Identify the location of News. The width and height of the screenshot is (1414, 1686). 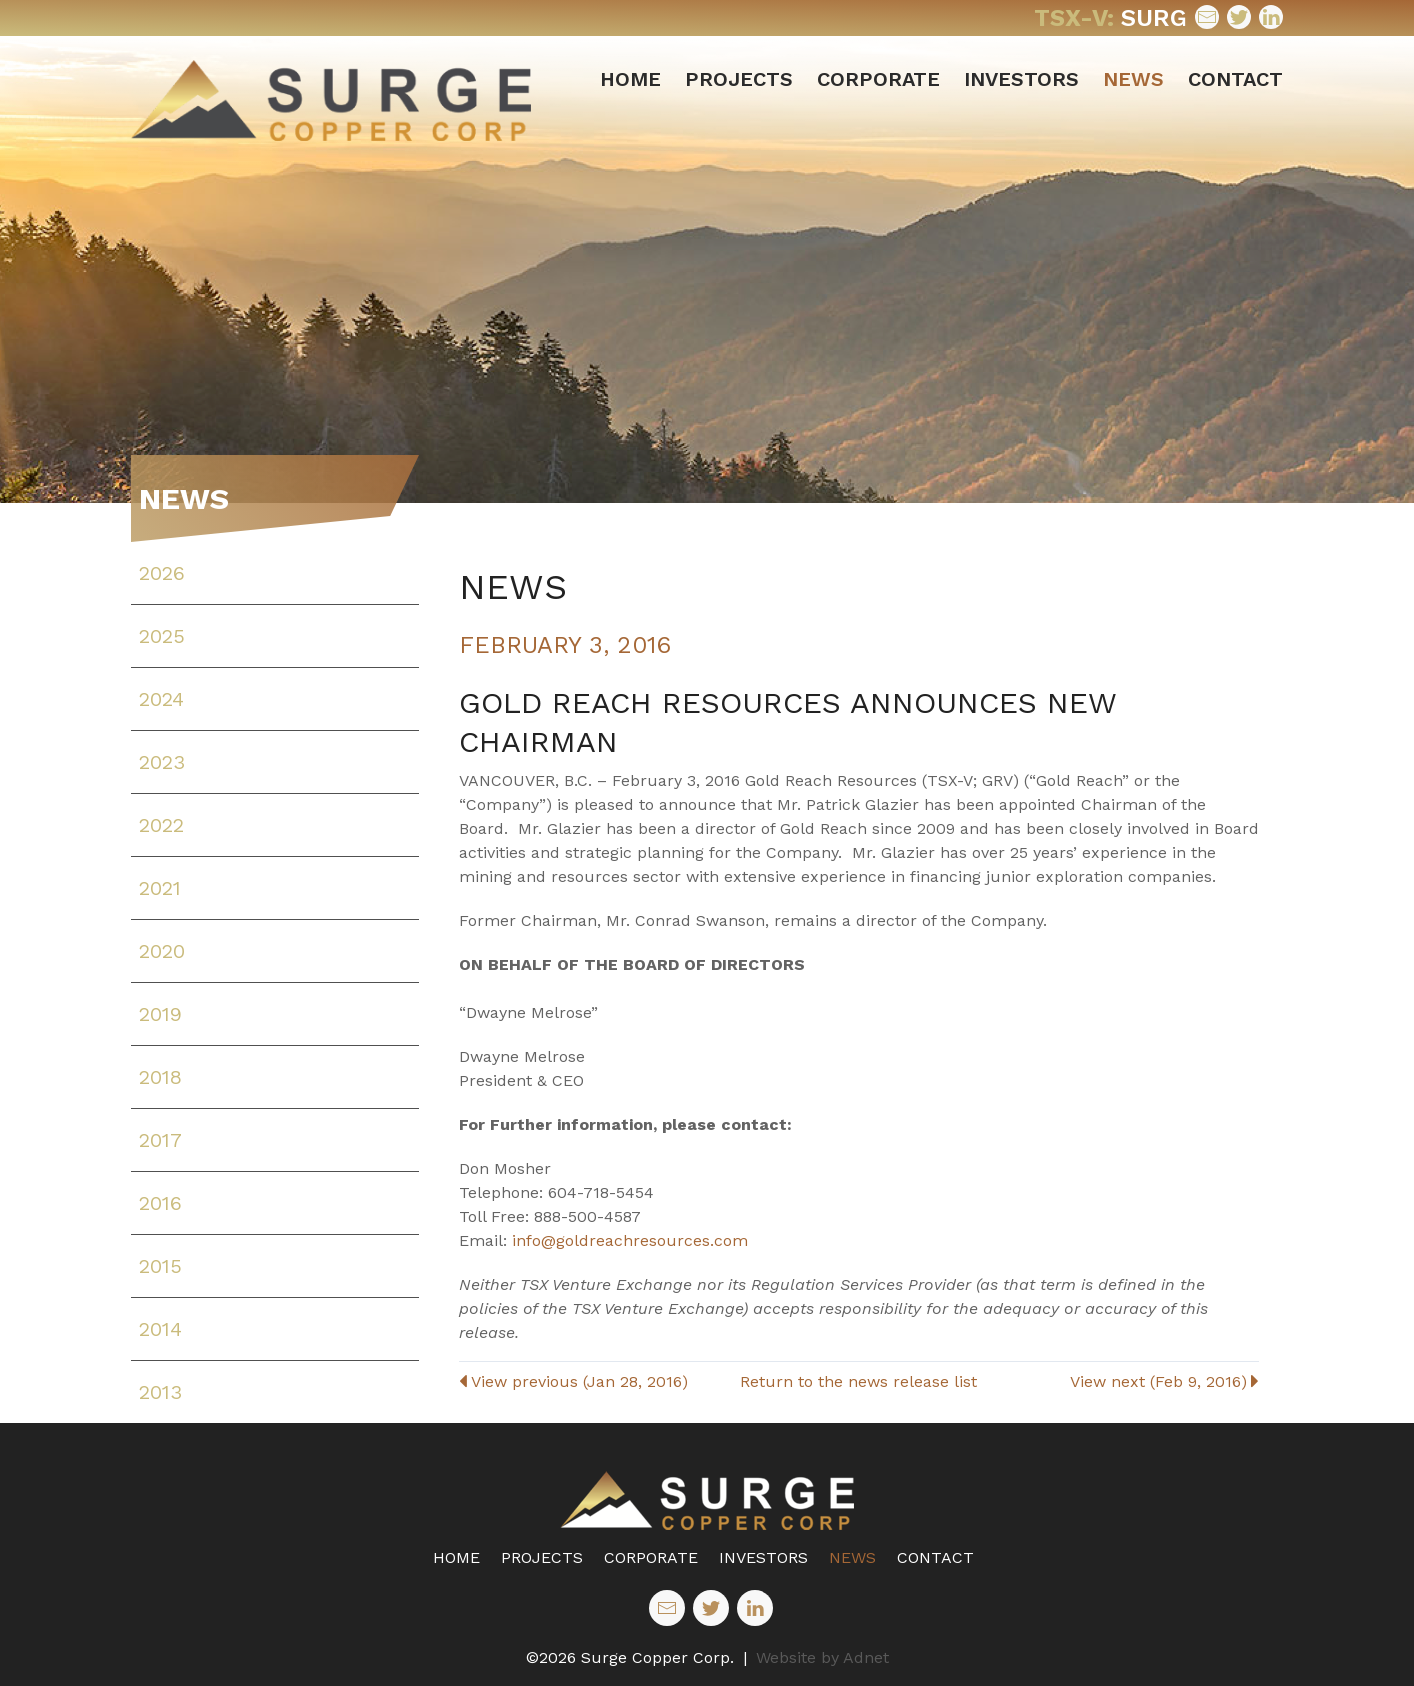
(1133, 79).